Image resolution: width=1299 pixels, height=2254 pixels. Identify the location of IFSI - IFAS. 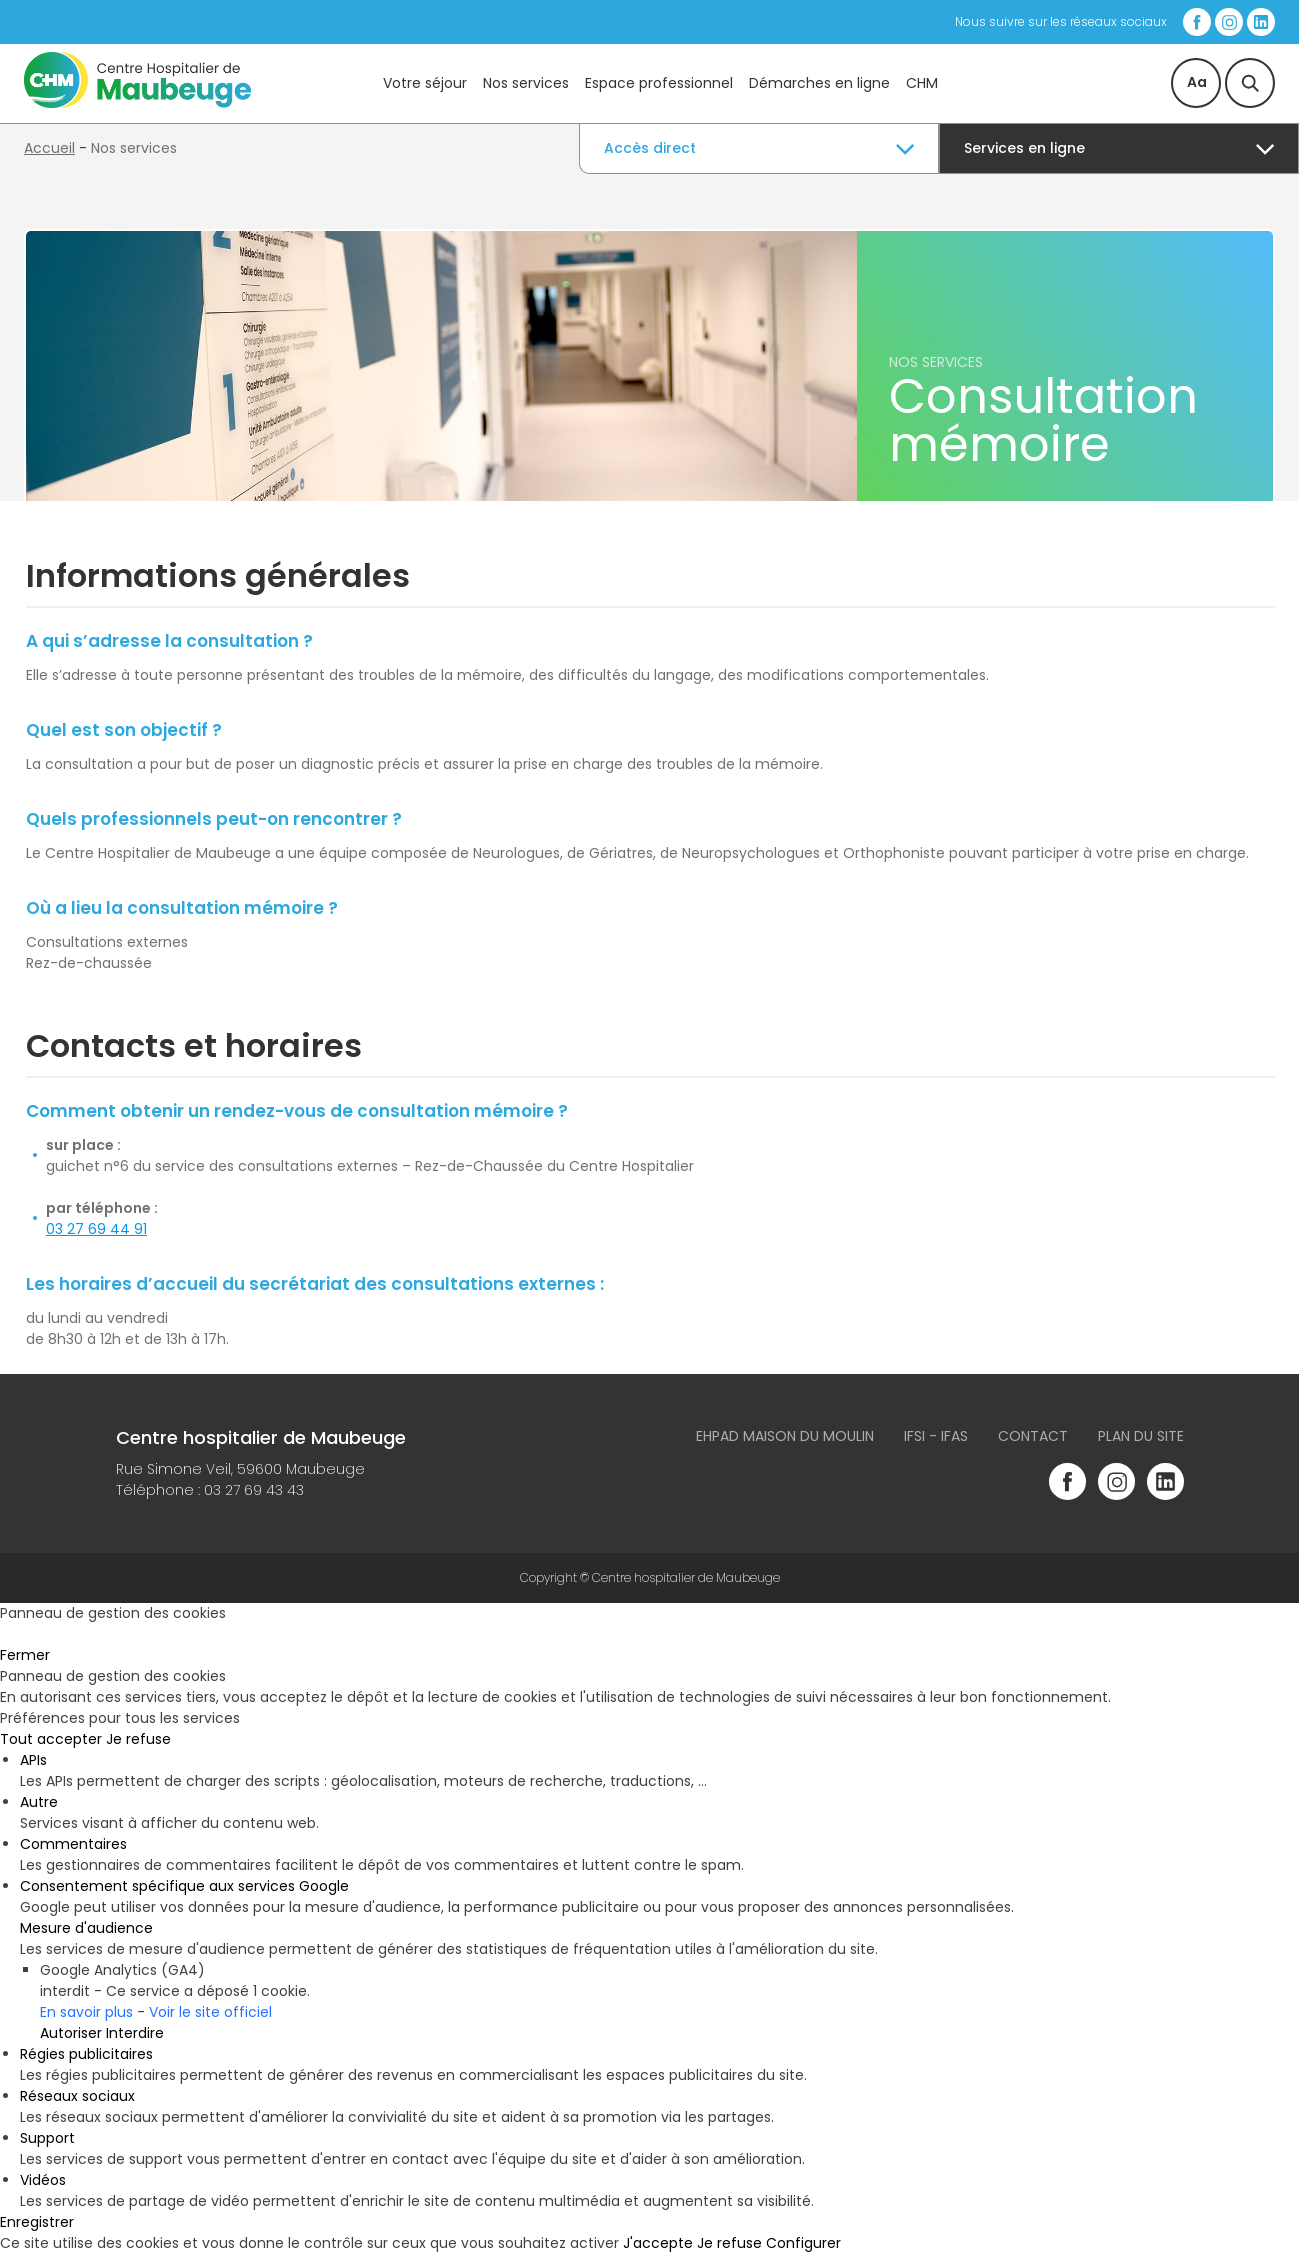
(936, 1436).